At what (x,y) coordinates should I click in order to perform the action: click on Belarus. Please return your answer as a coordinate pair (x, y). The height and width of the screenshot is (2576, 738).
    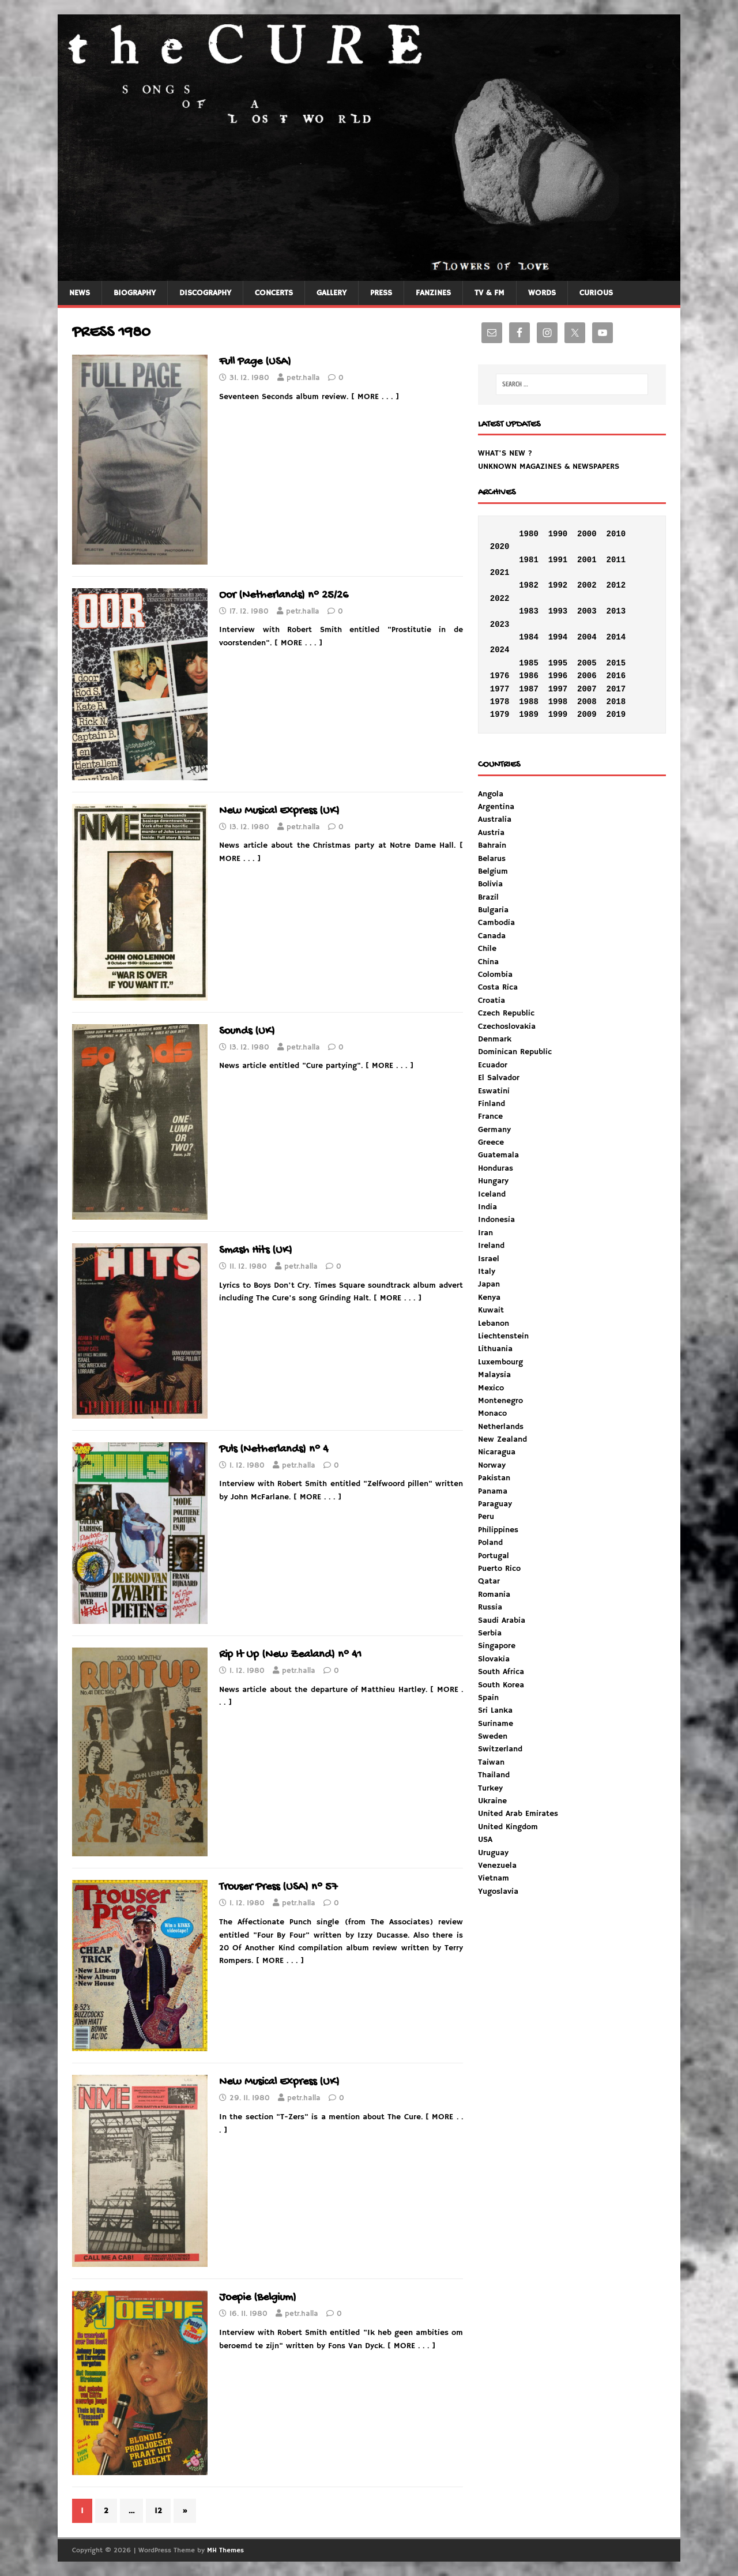
    Looking at the image, I should click on (492, 858).